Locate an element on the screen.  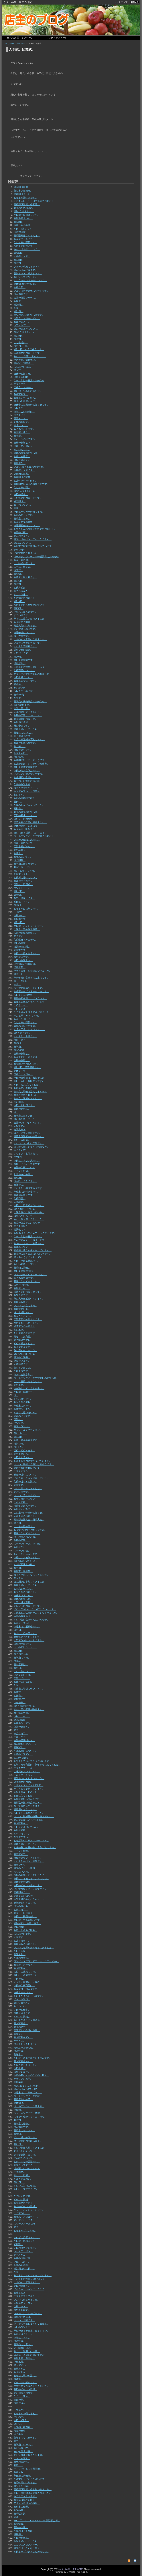
スポーツの秋ですね。 is located at coordinates (25, 439).